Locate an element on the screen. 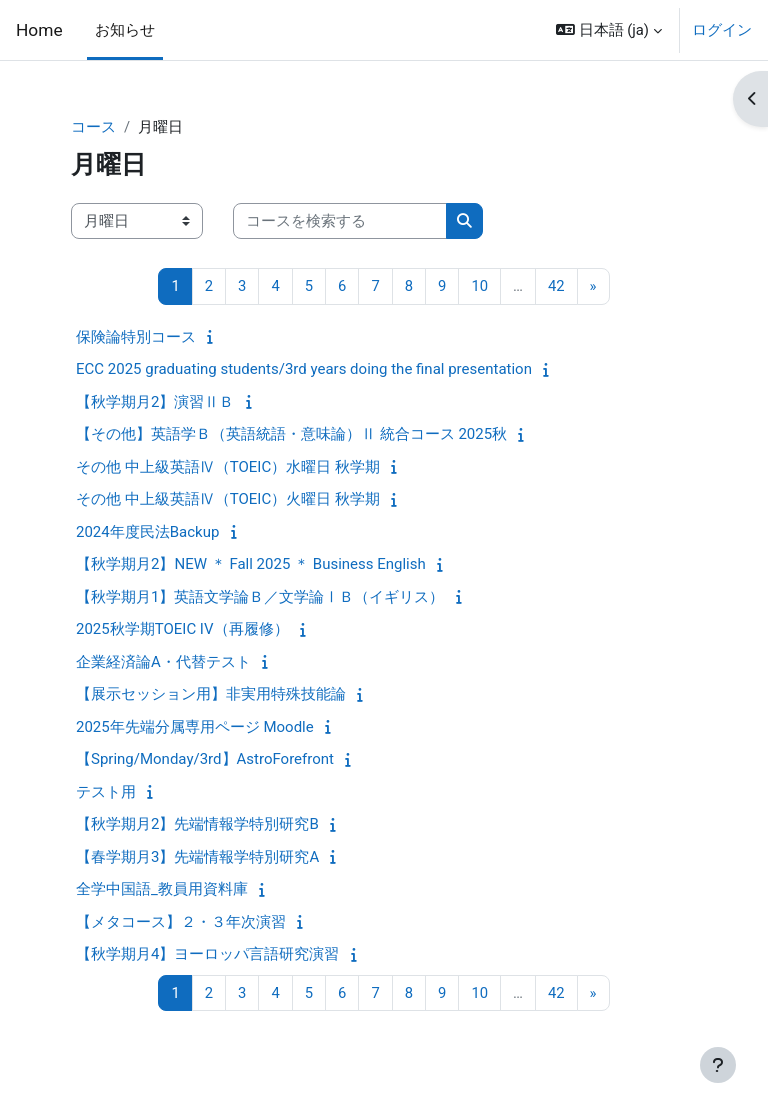 Image resolution: width=768 pixels, height=1115 pixels. [フッタを表示する] is located at coordinates (718, 1065).